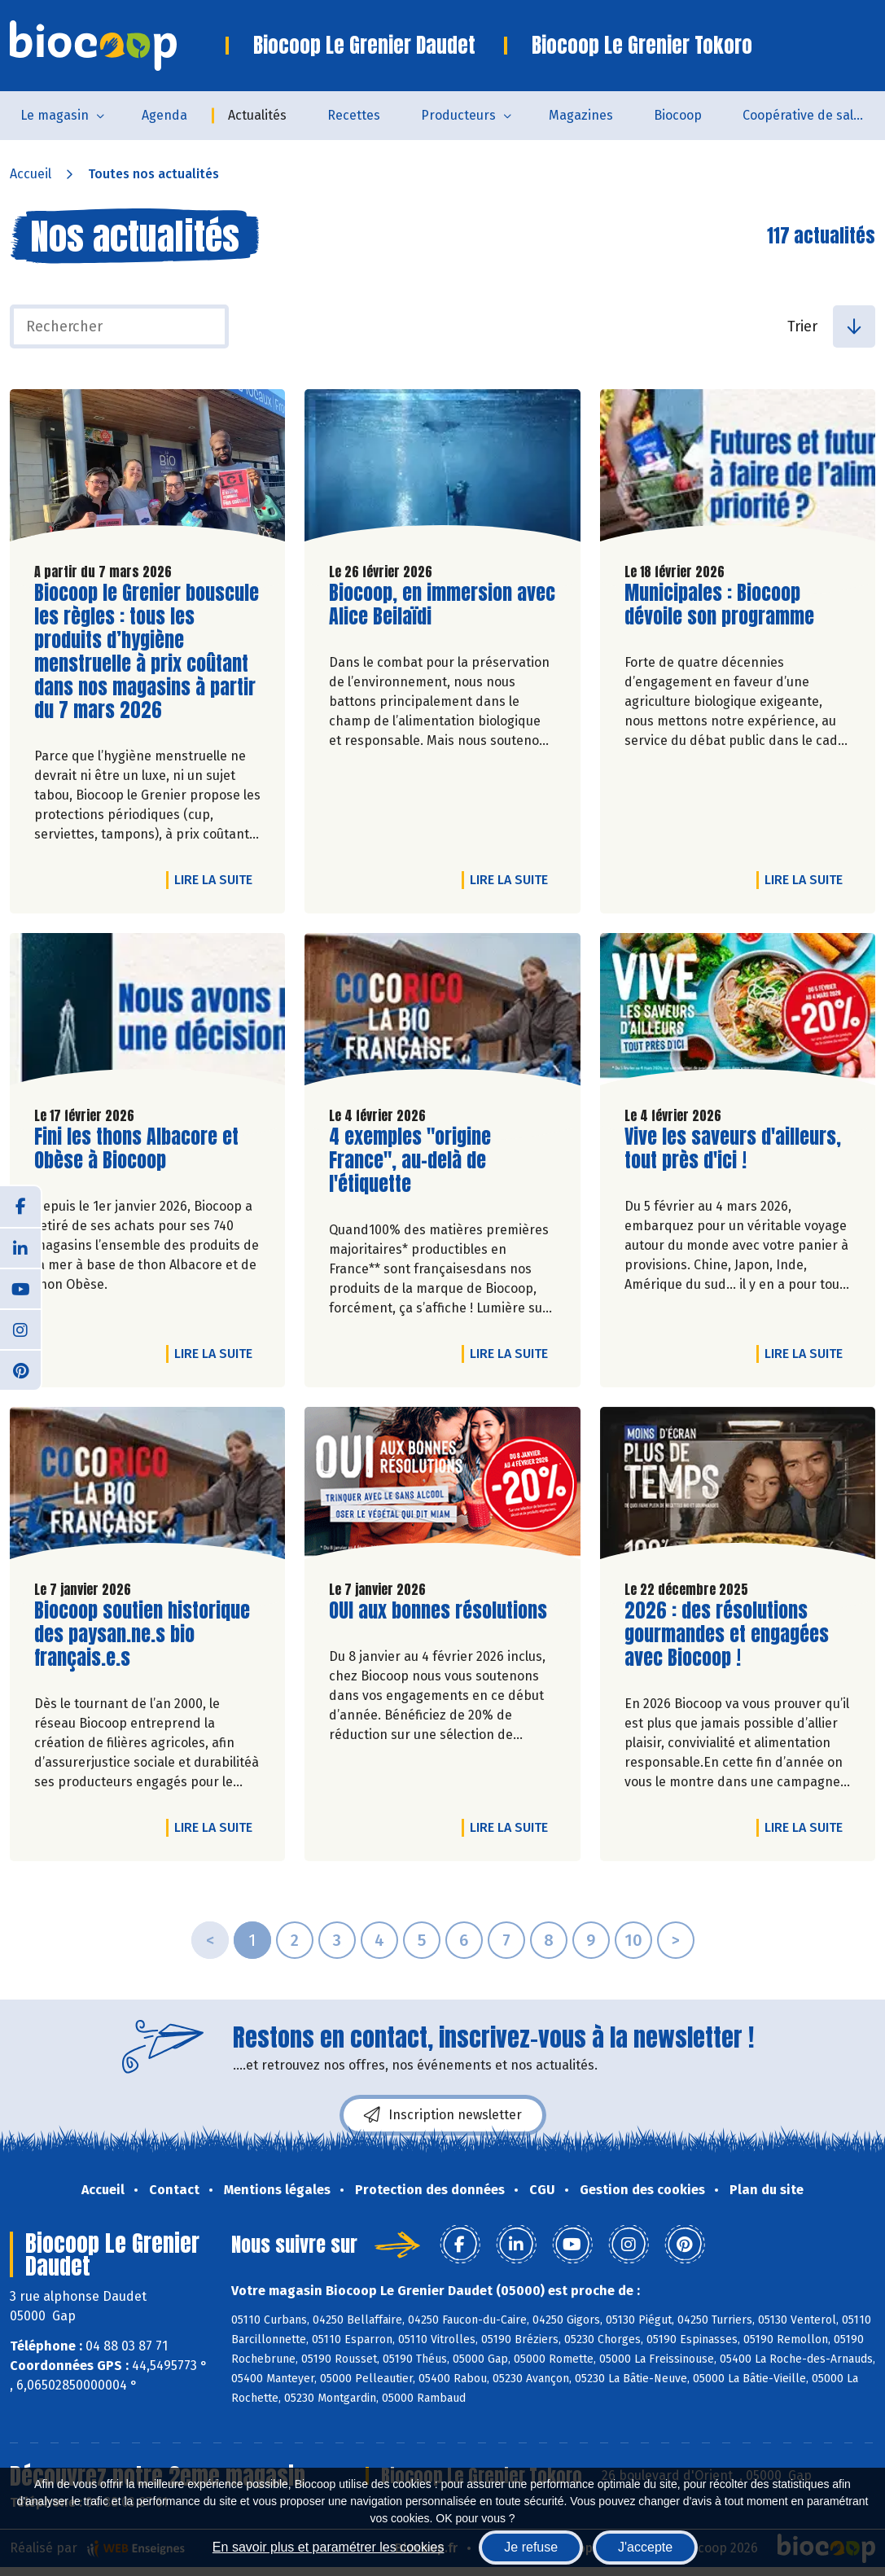  Describe the element at coordinates (531, 2547) in the screenshot. I see `Je refuse` at that location.